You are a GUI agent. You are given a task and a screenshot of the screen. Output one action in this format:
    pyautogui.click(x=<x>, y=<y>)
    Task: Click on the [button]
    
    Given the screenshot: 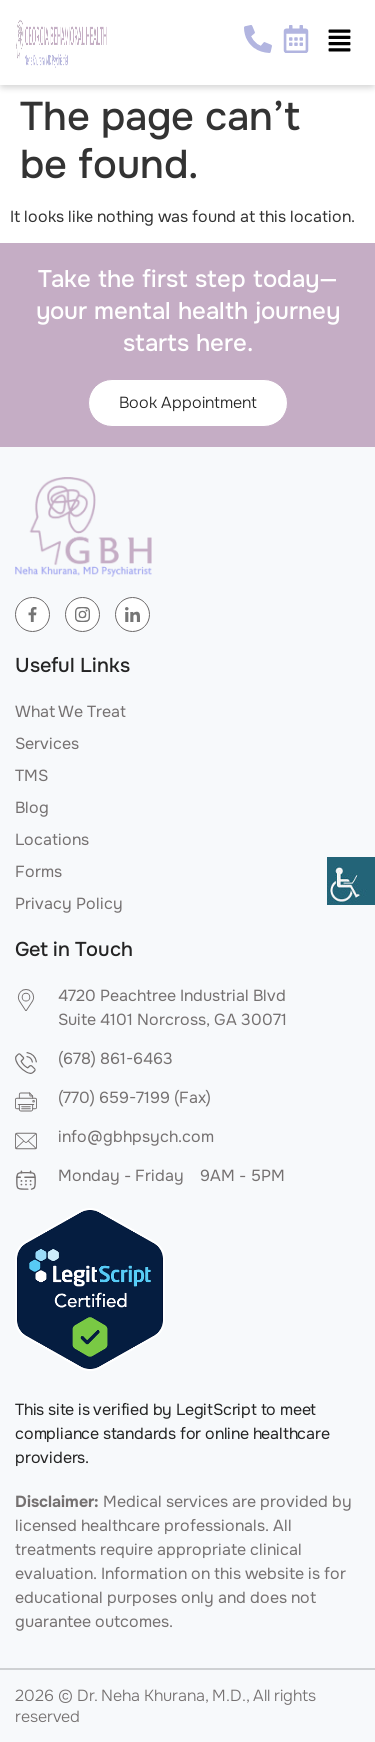 What is the action you would take?
    pyautogui.click(x=340, y=42)
    